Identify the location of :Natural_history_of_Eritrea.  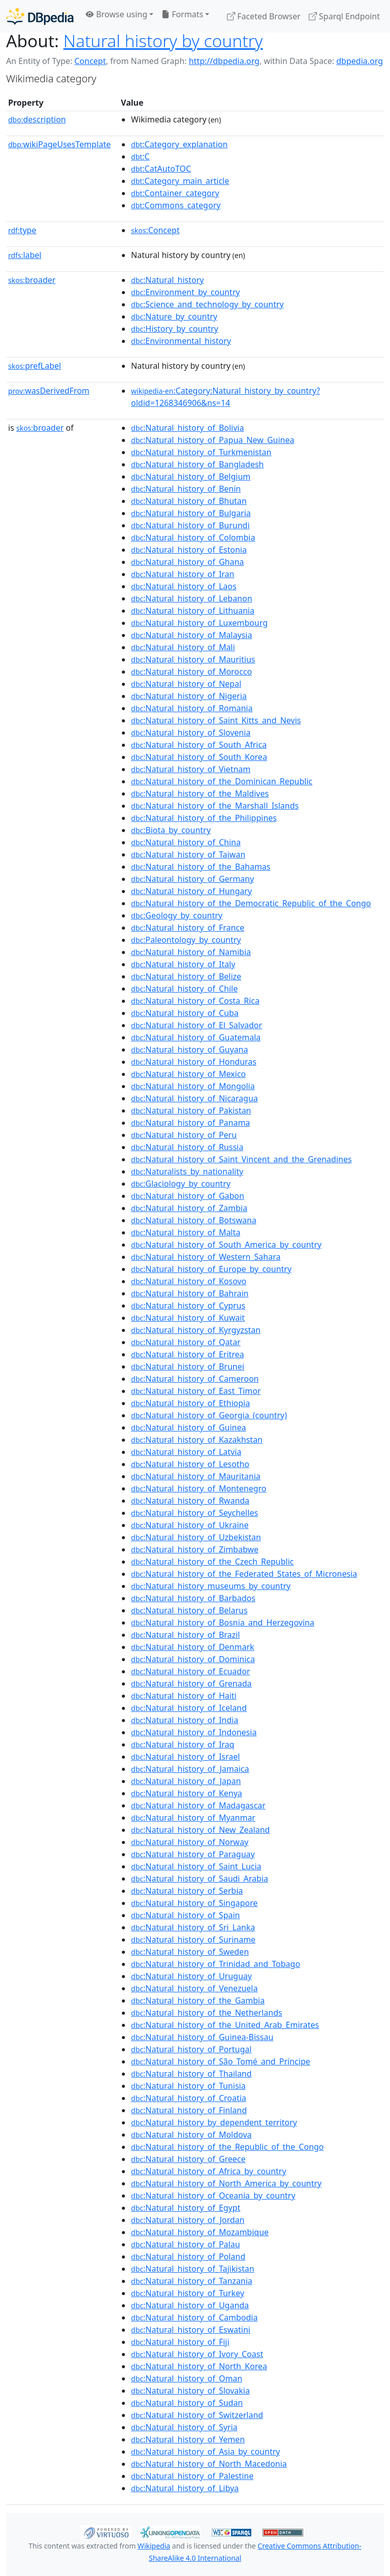
(187, 1354).